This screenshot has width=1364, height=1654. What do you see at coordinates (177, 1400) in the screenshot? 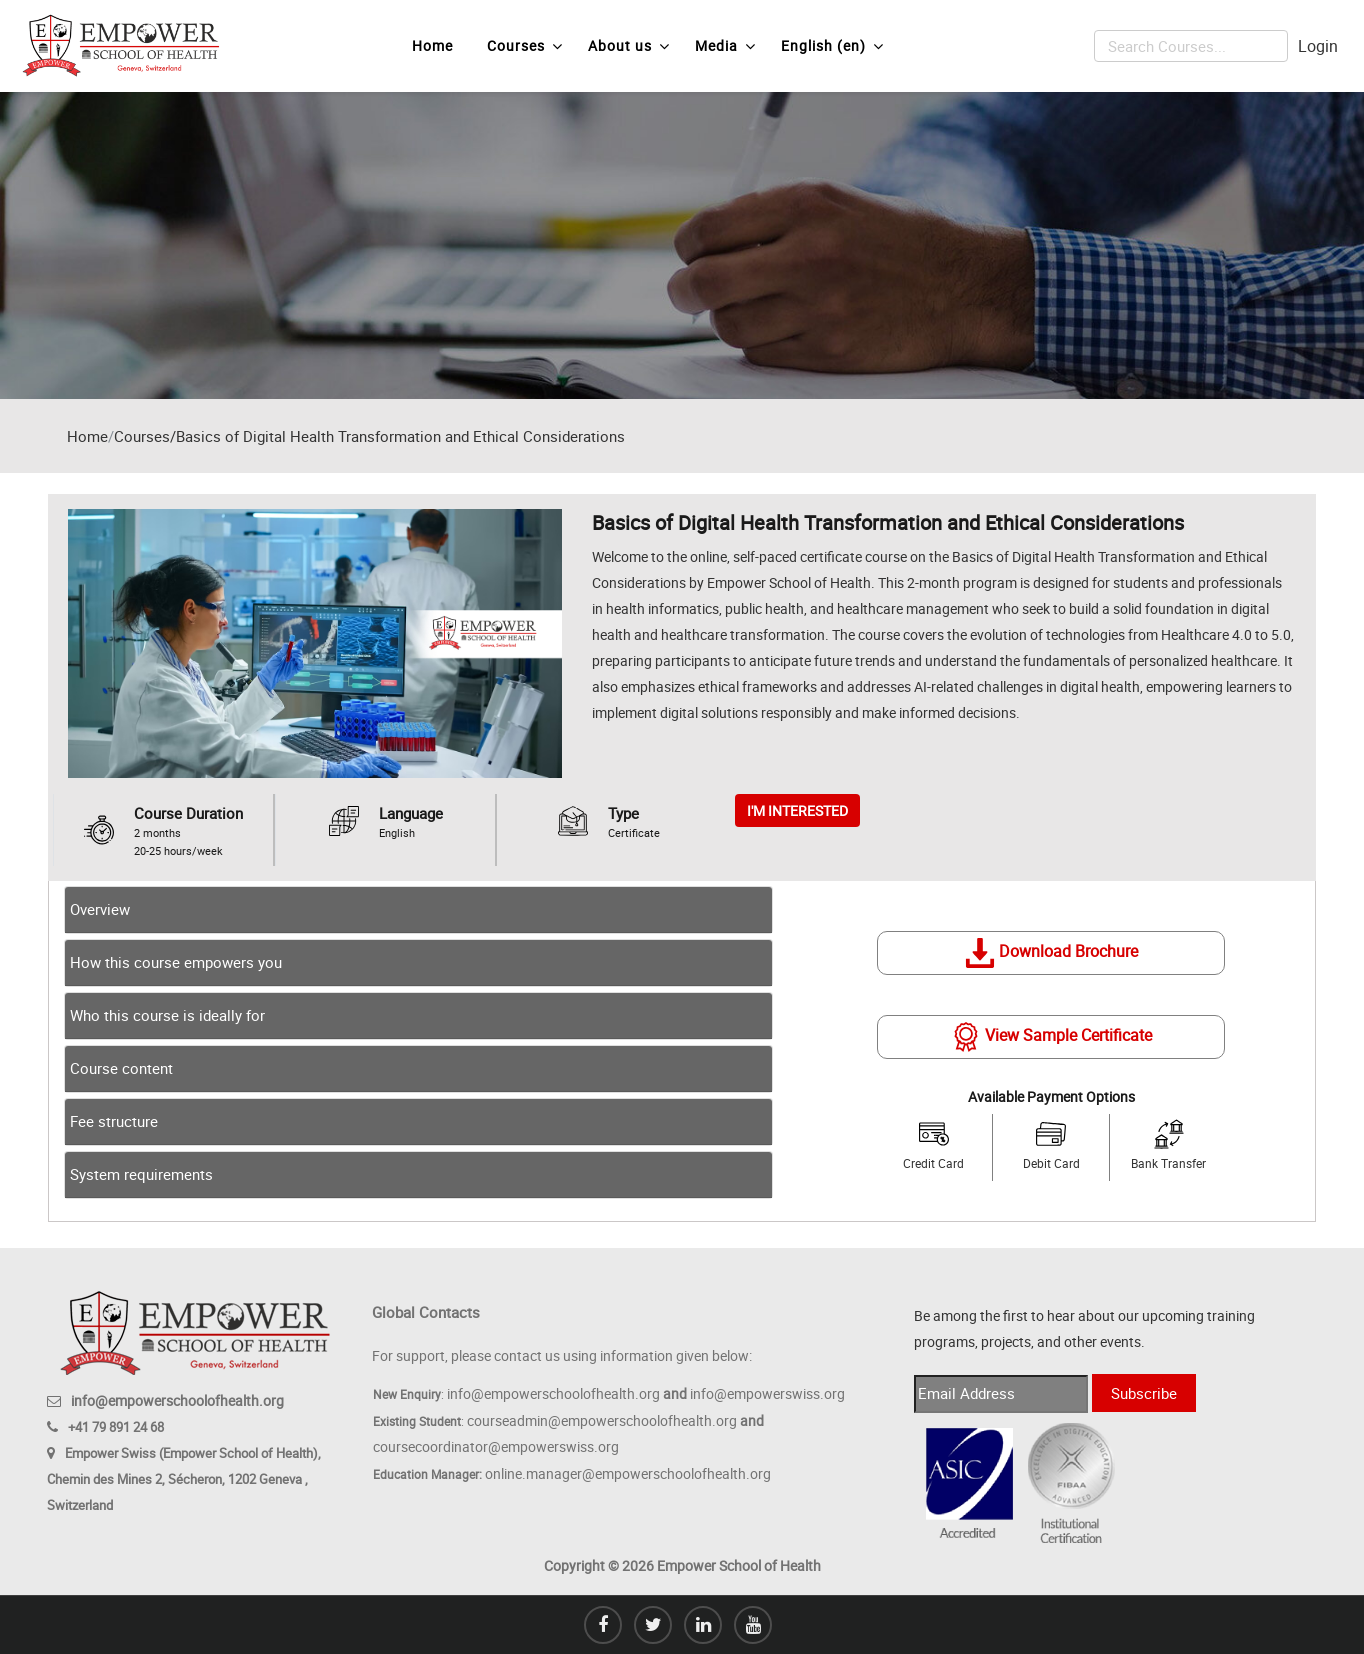
I see `info@empowerschoolofhealth.org` at bounding box center [177, 1400].